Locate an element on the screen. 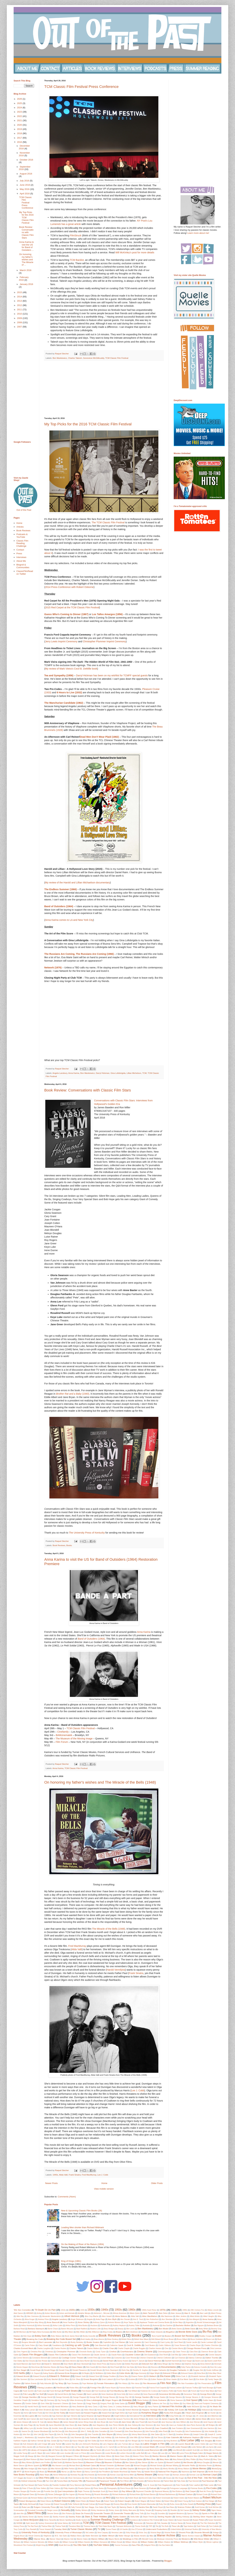 The width and height of the screenshot is (235, 2576). Humphrey Bogart is located at coordinates (150, 2412).